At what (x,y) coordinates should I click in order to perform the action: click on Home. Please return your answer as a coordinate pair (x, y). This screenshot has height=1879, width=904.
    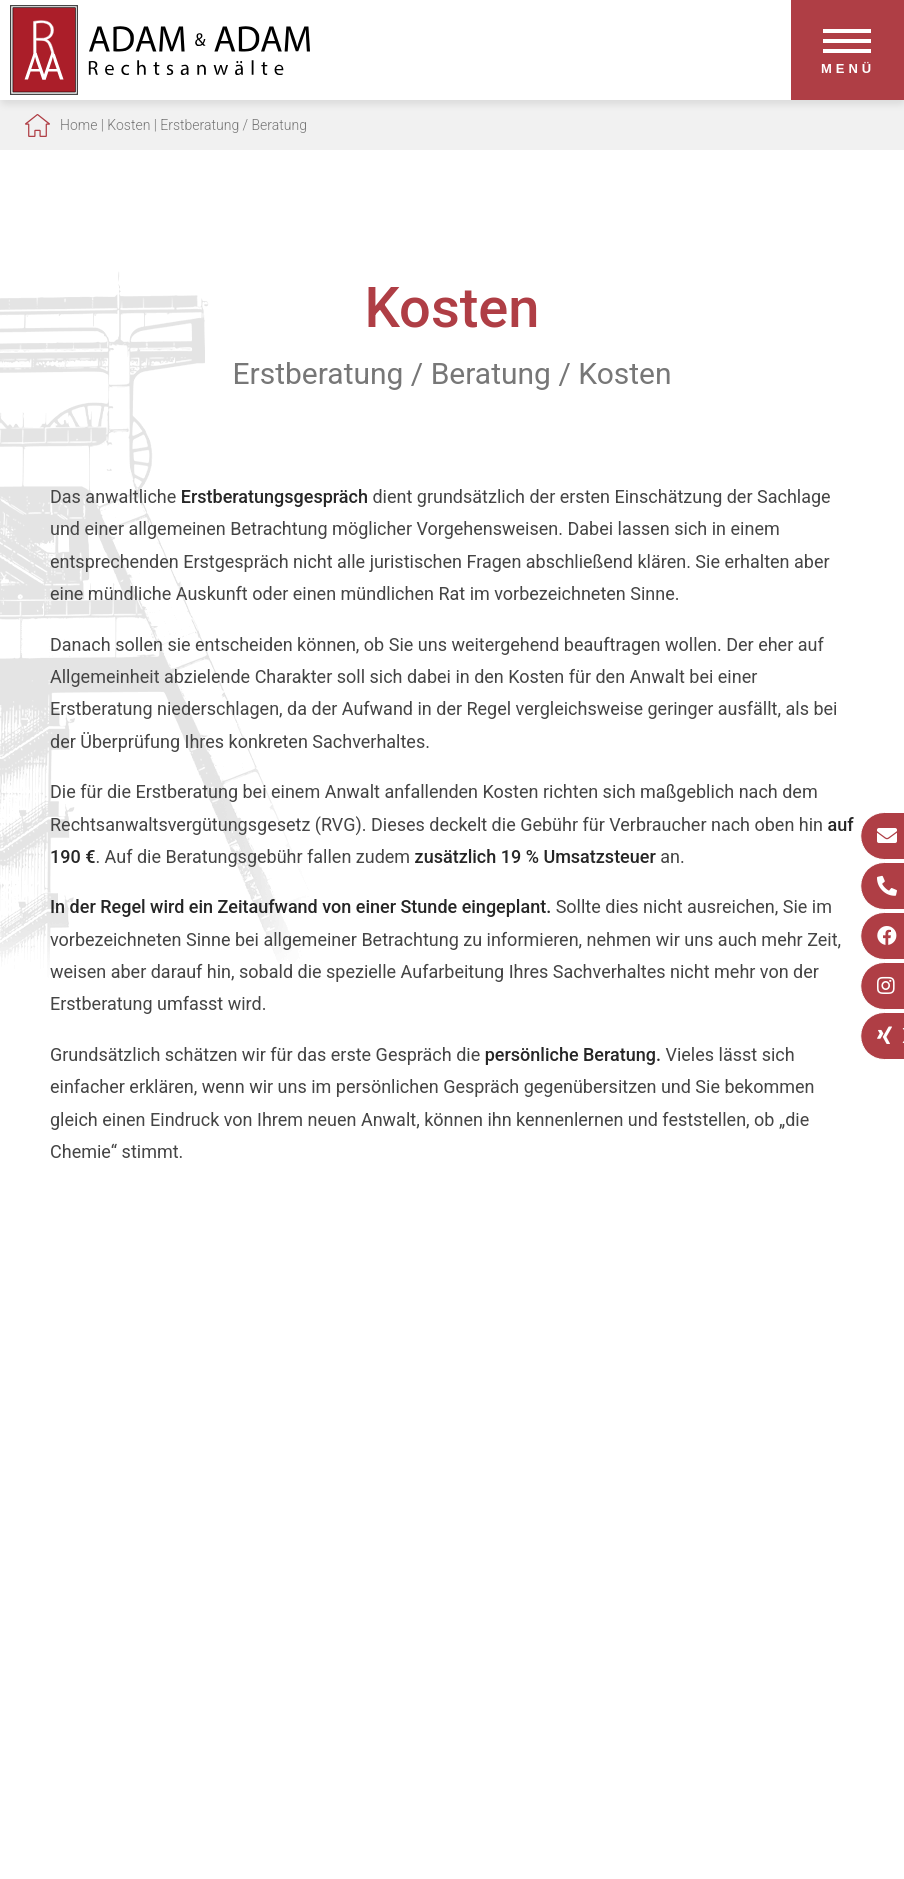
    Looking at the image, I should click on (78, 125).